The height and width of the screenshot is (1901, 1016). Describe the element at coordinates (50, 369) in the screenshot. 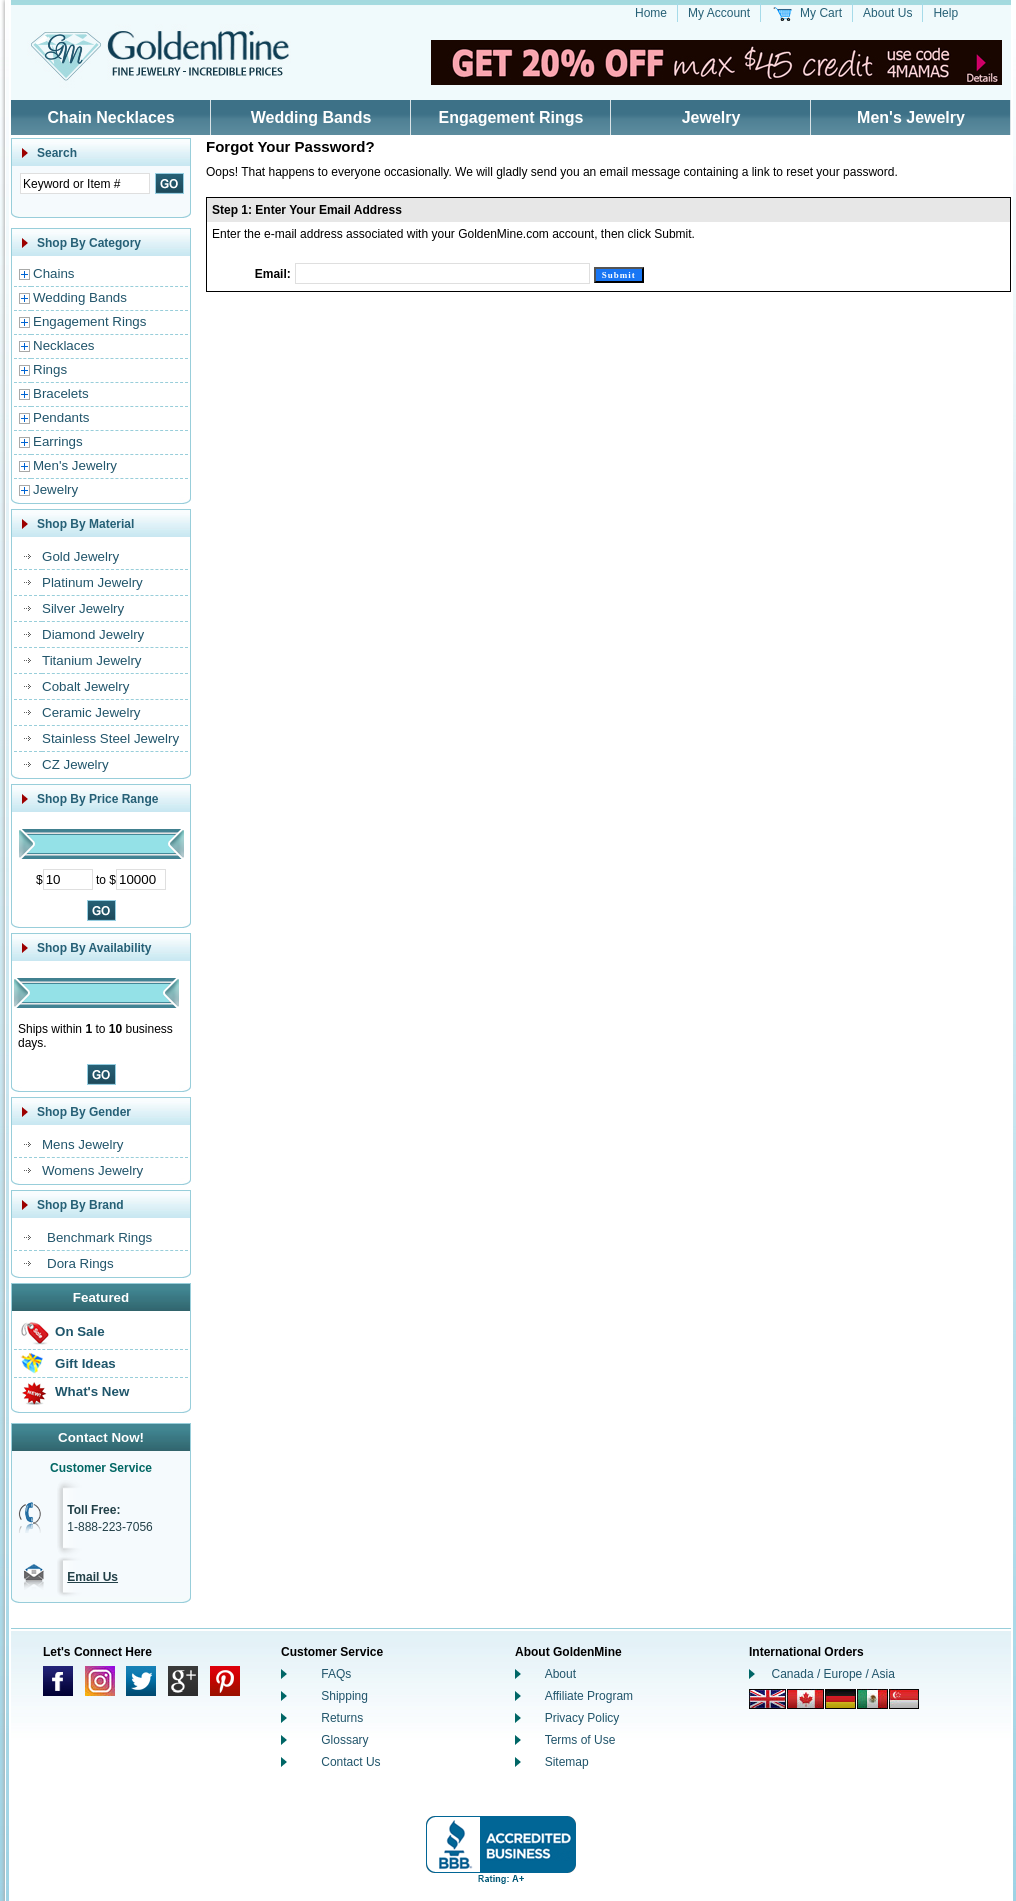

I see `Rings` at that location.